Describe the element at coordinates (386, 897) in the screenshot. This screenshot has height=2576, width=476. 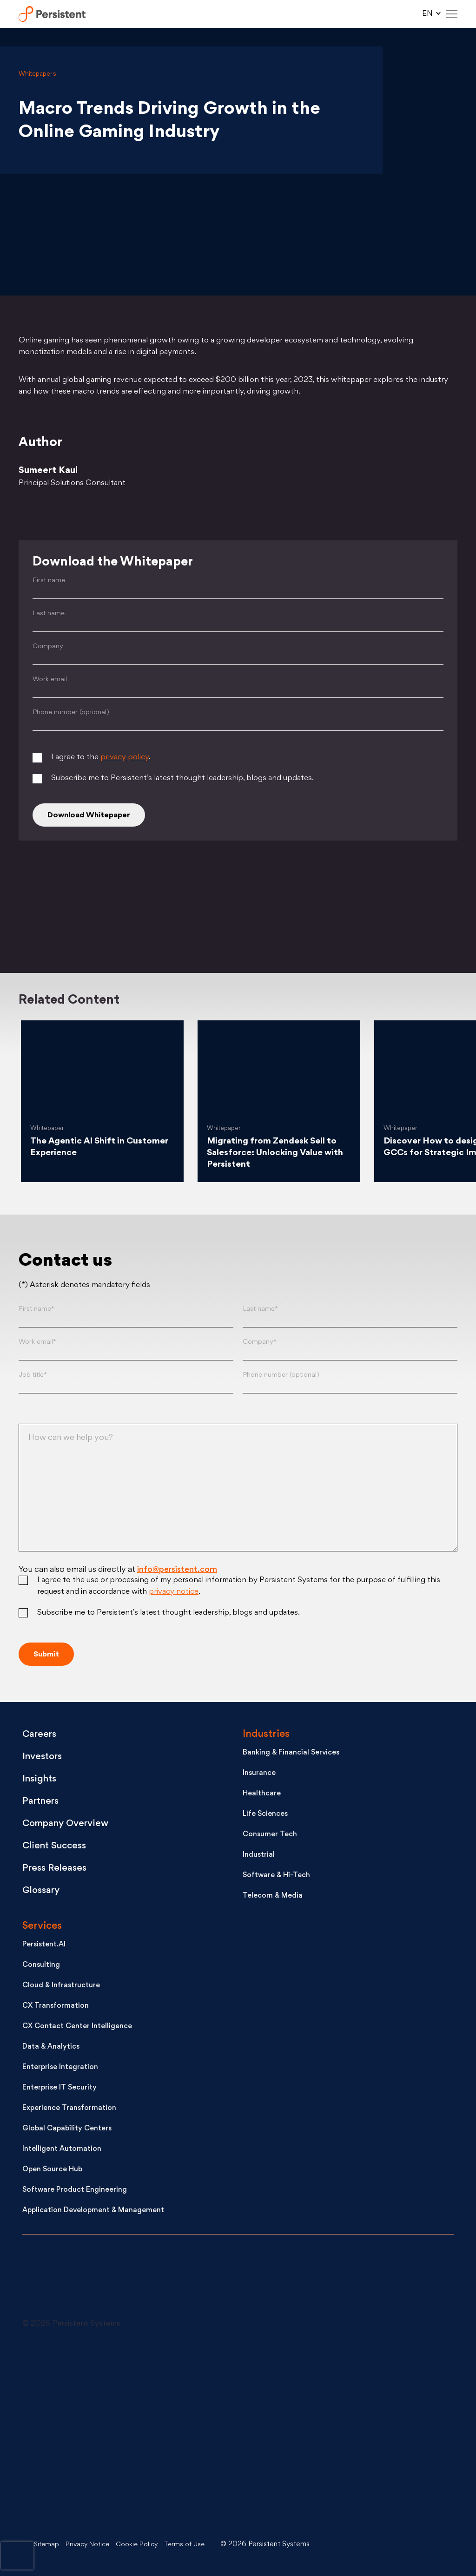
I see `[Facebook]` at that location.